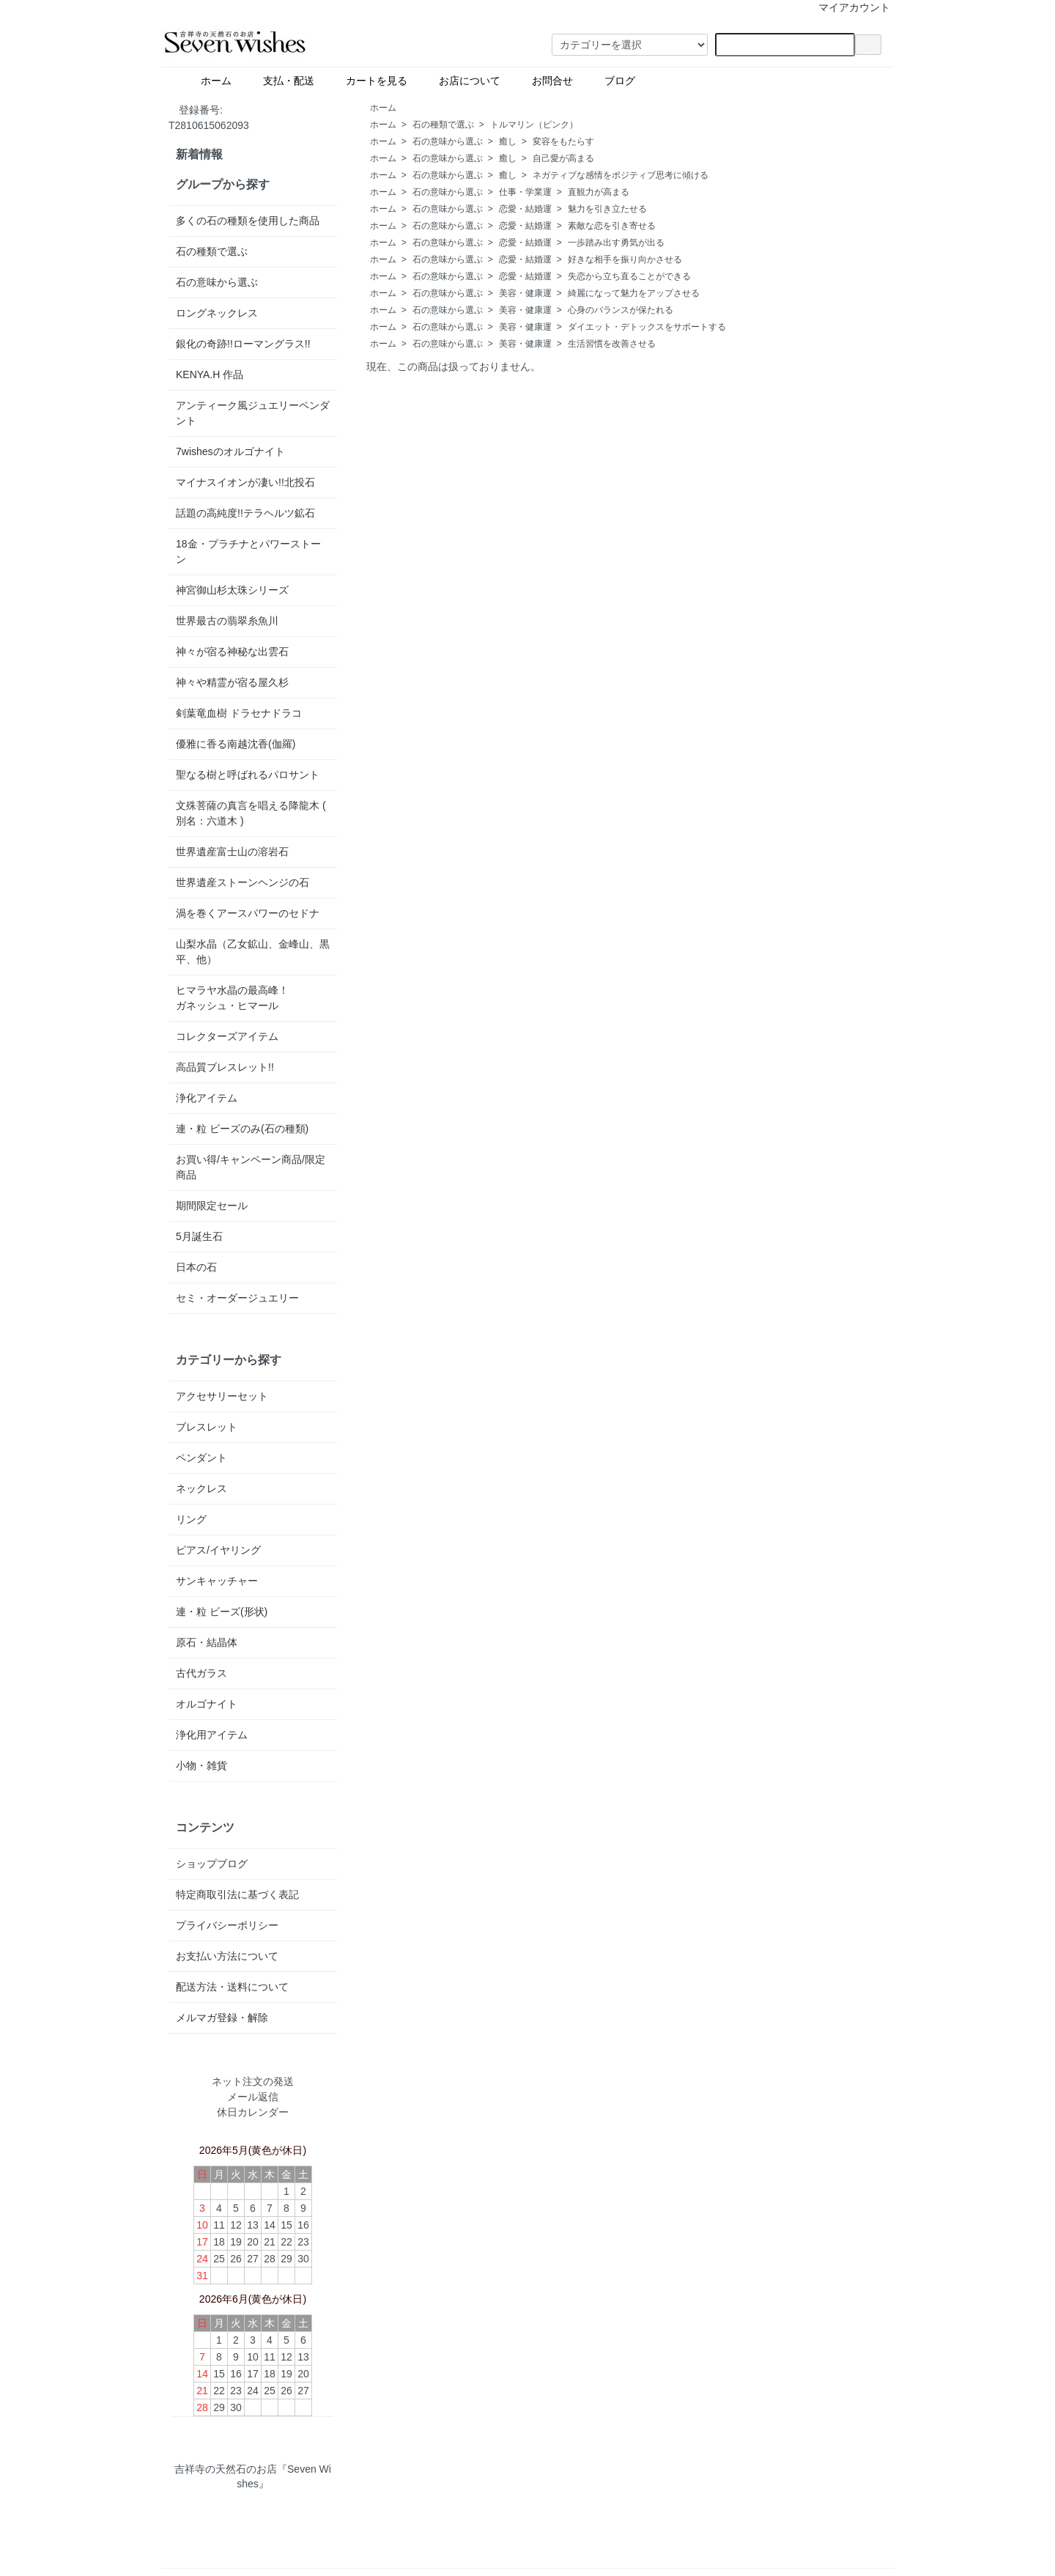  Describe the element at coordinates (232, 682) in the screenshot. I see `神々や精霊が宿る屋久杉` at that location.